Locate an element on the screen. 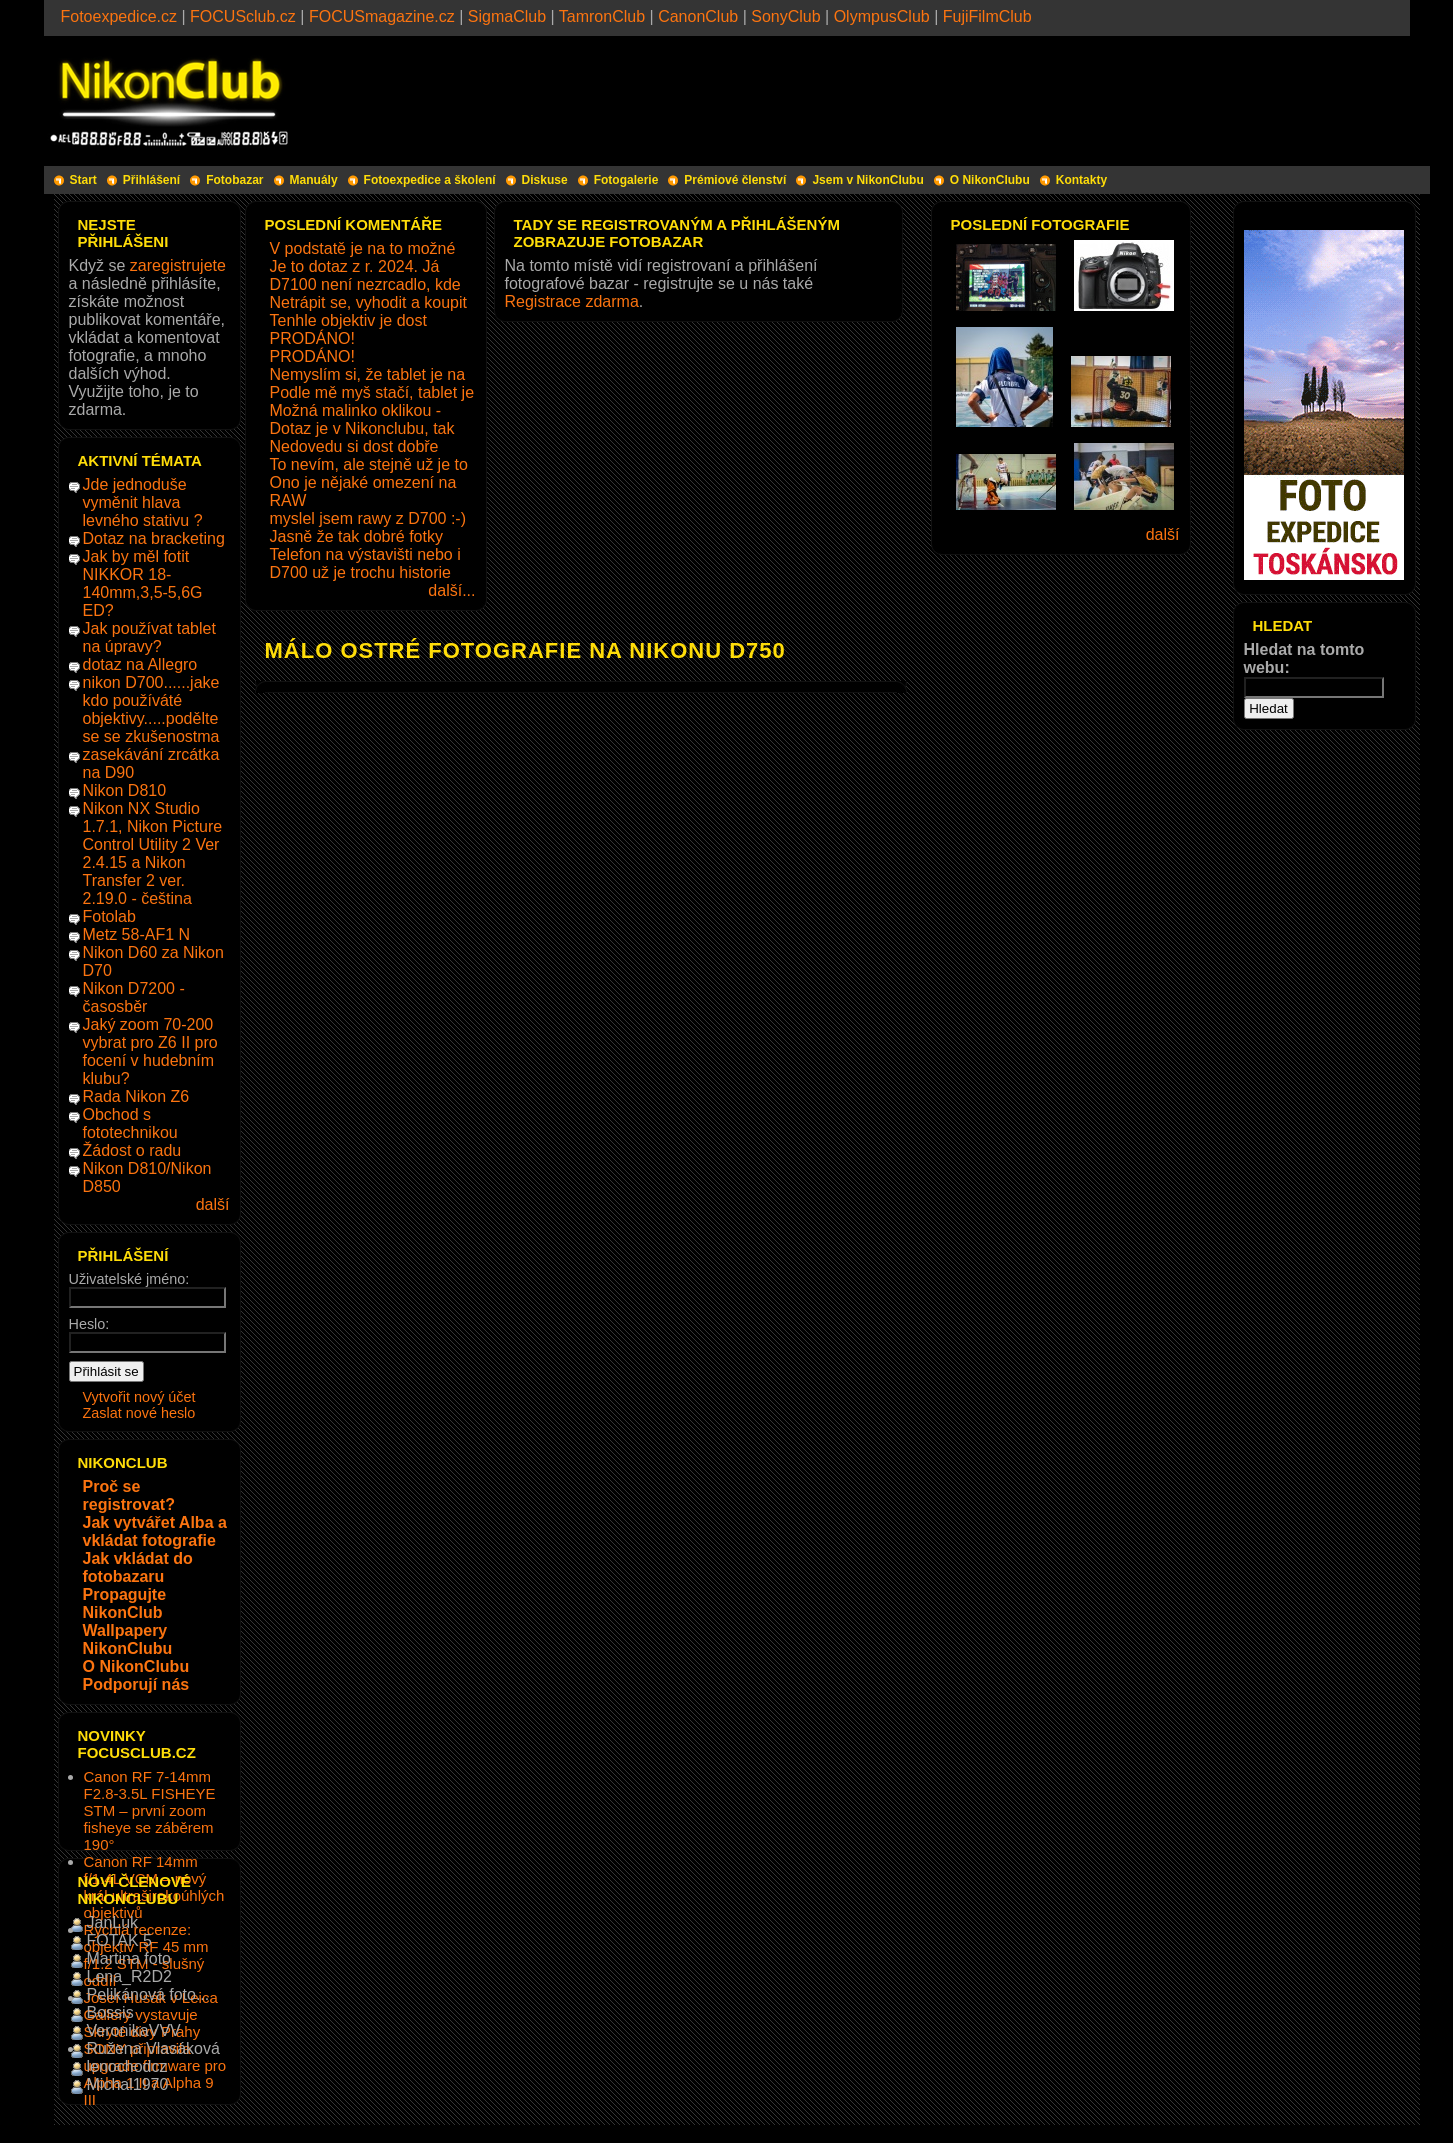 The image size is (1453, 2143). Jak by měl fotit NIKKOR 18-140mm,3,5-5,6G ED? is located at coordinates (143, 583).